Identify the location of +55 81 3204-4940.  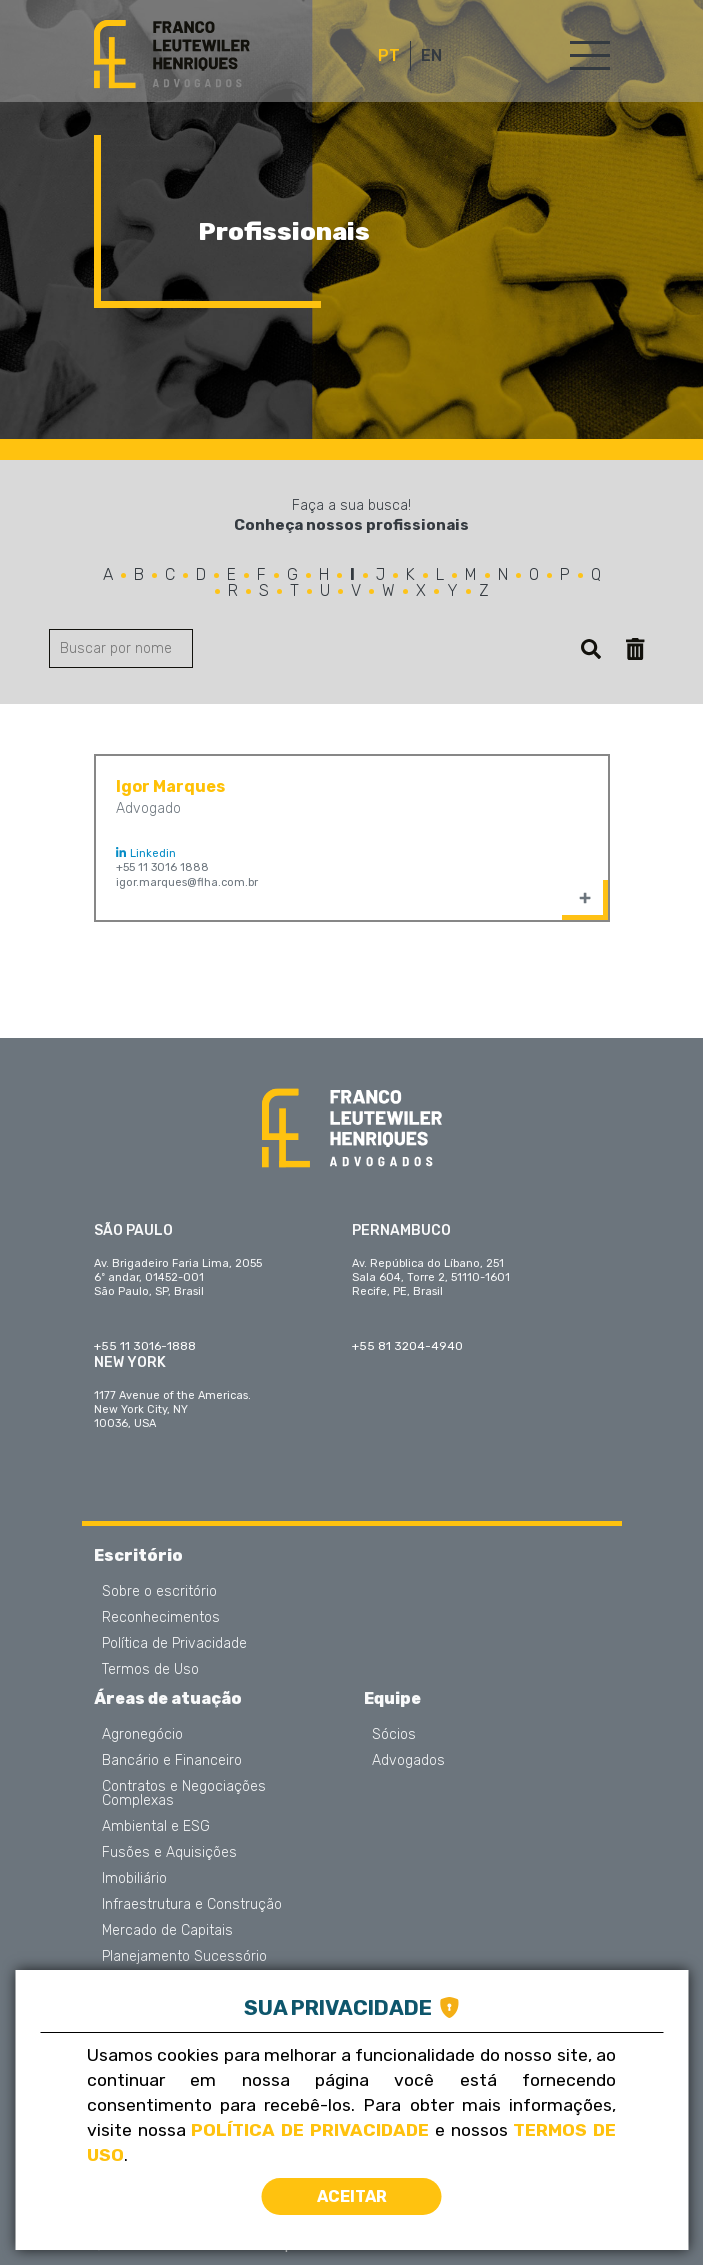
(407, 1346).